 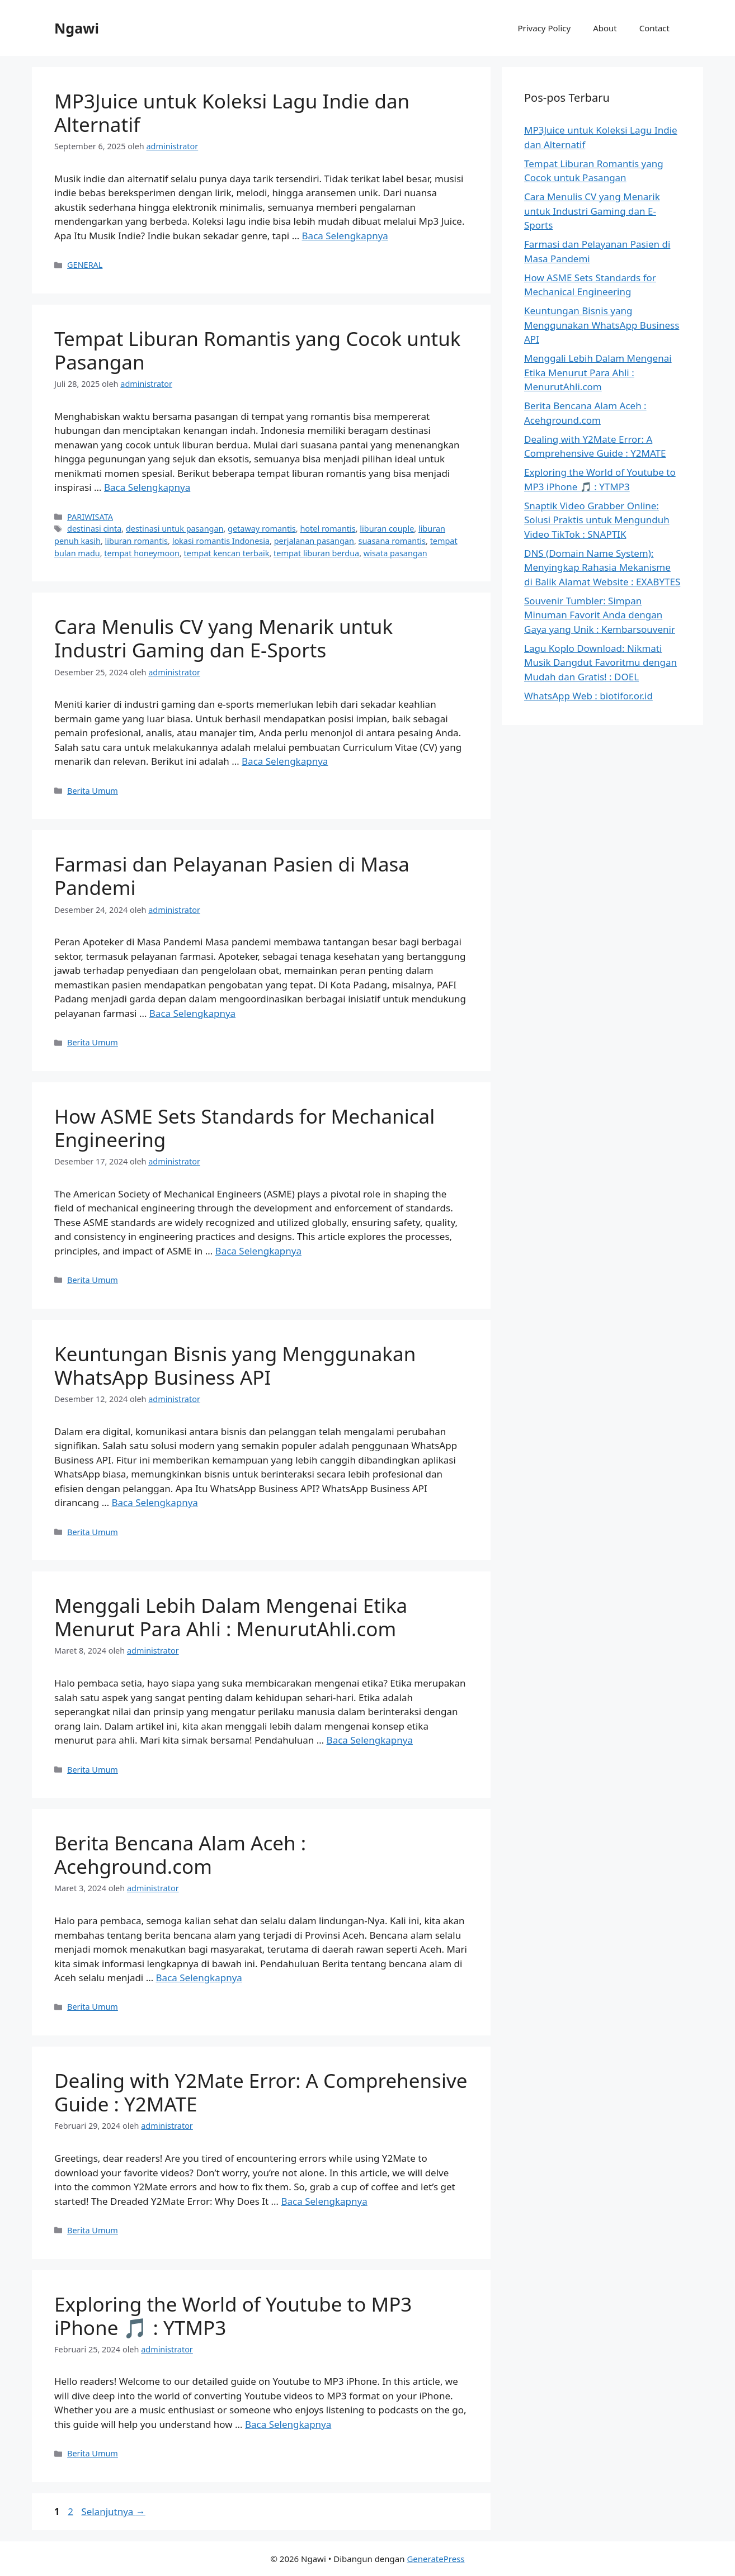 I want to click on GeneratePress, so click(x=435, y=2558).